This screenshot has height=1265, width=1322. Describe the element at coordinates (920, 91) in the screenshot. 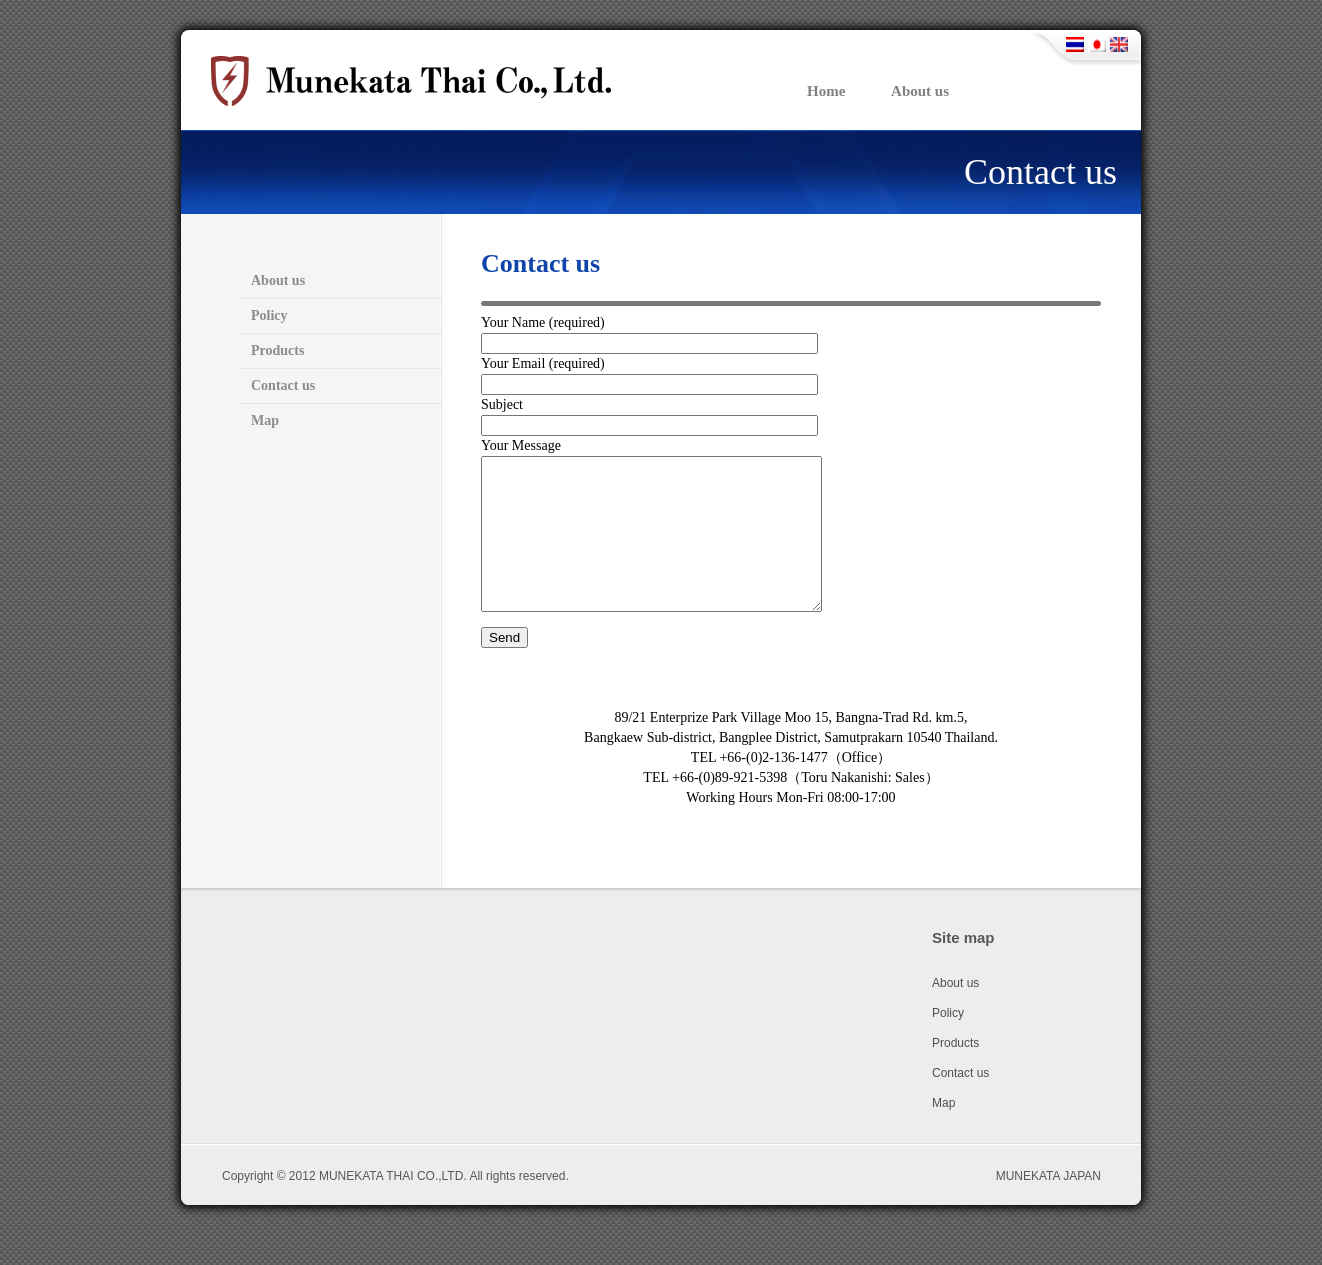

I see `About us` at that location.